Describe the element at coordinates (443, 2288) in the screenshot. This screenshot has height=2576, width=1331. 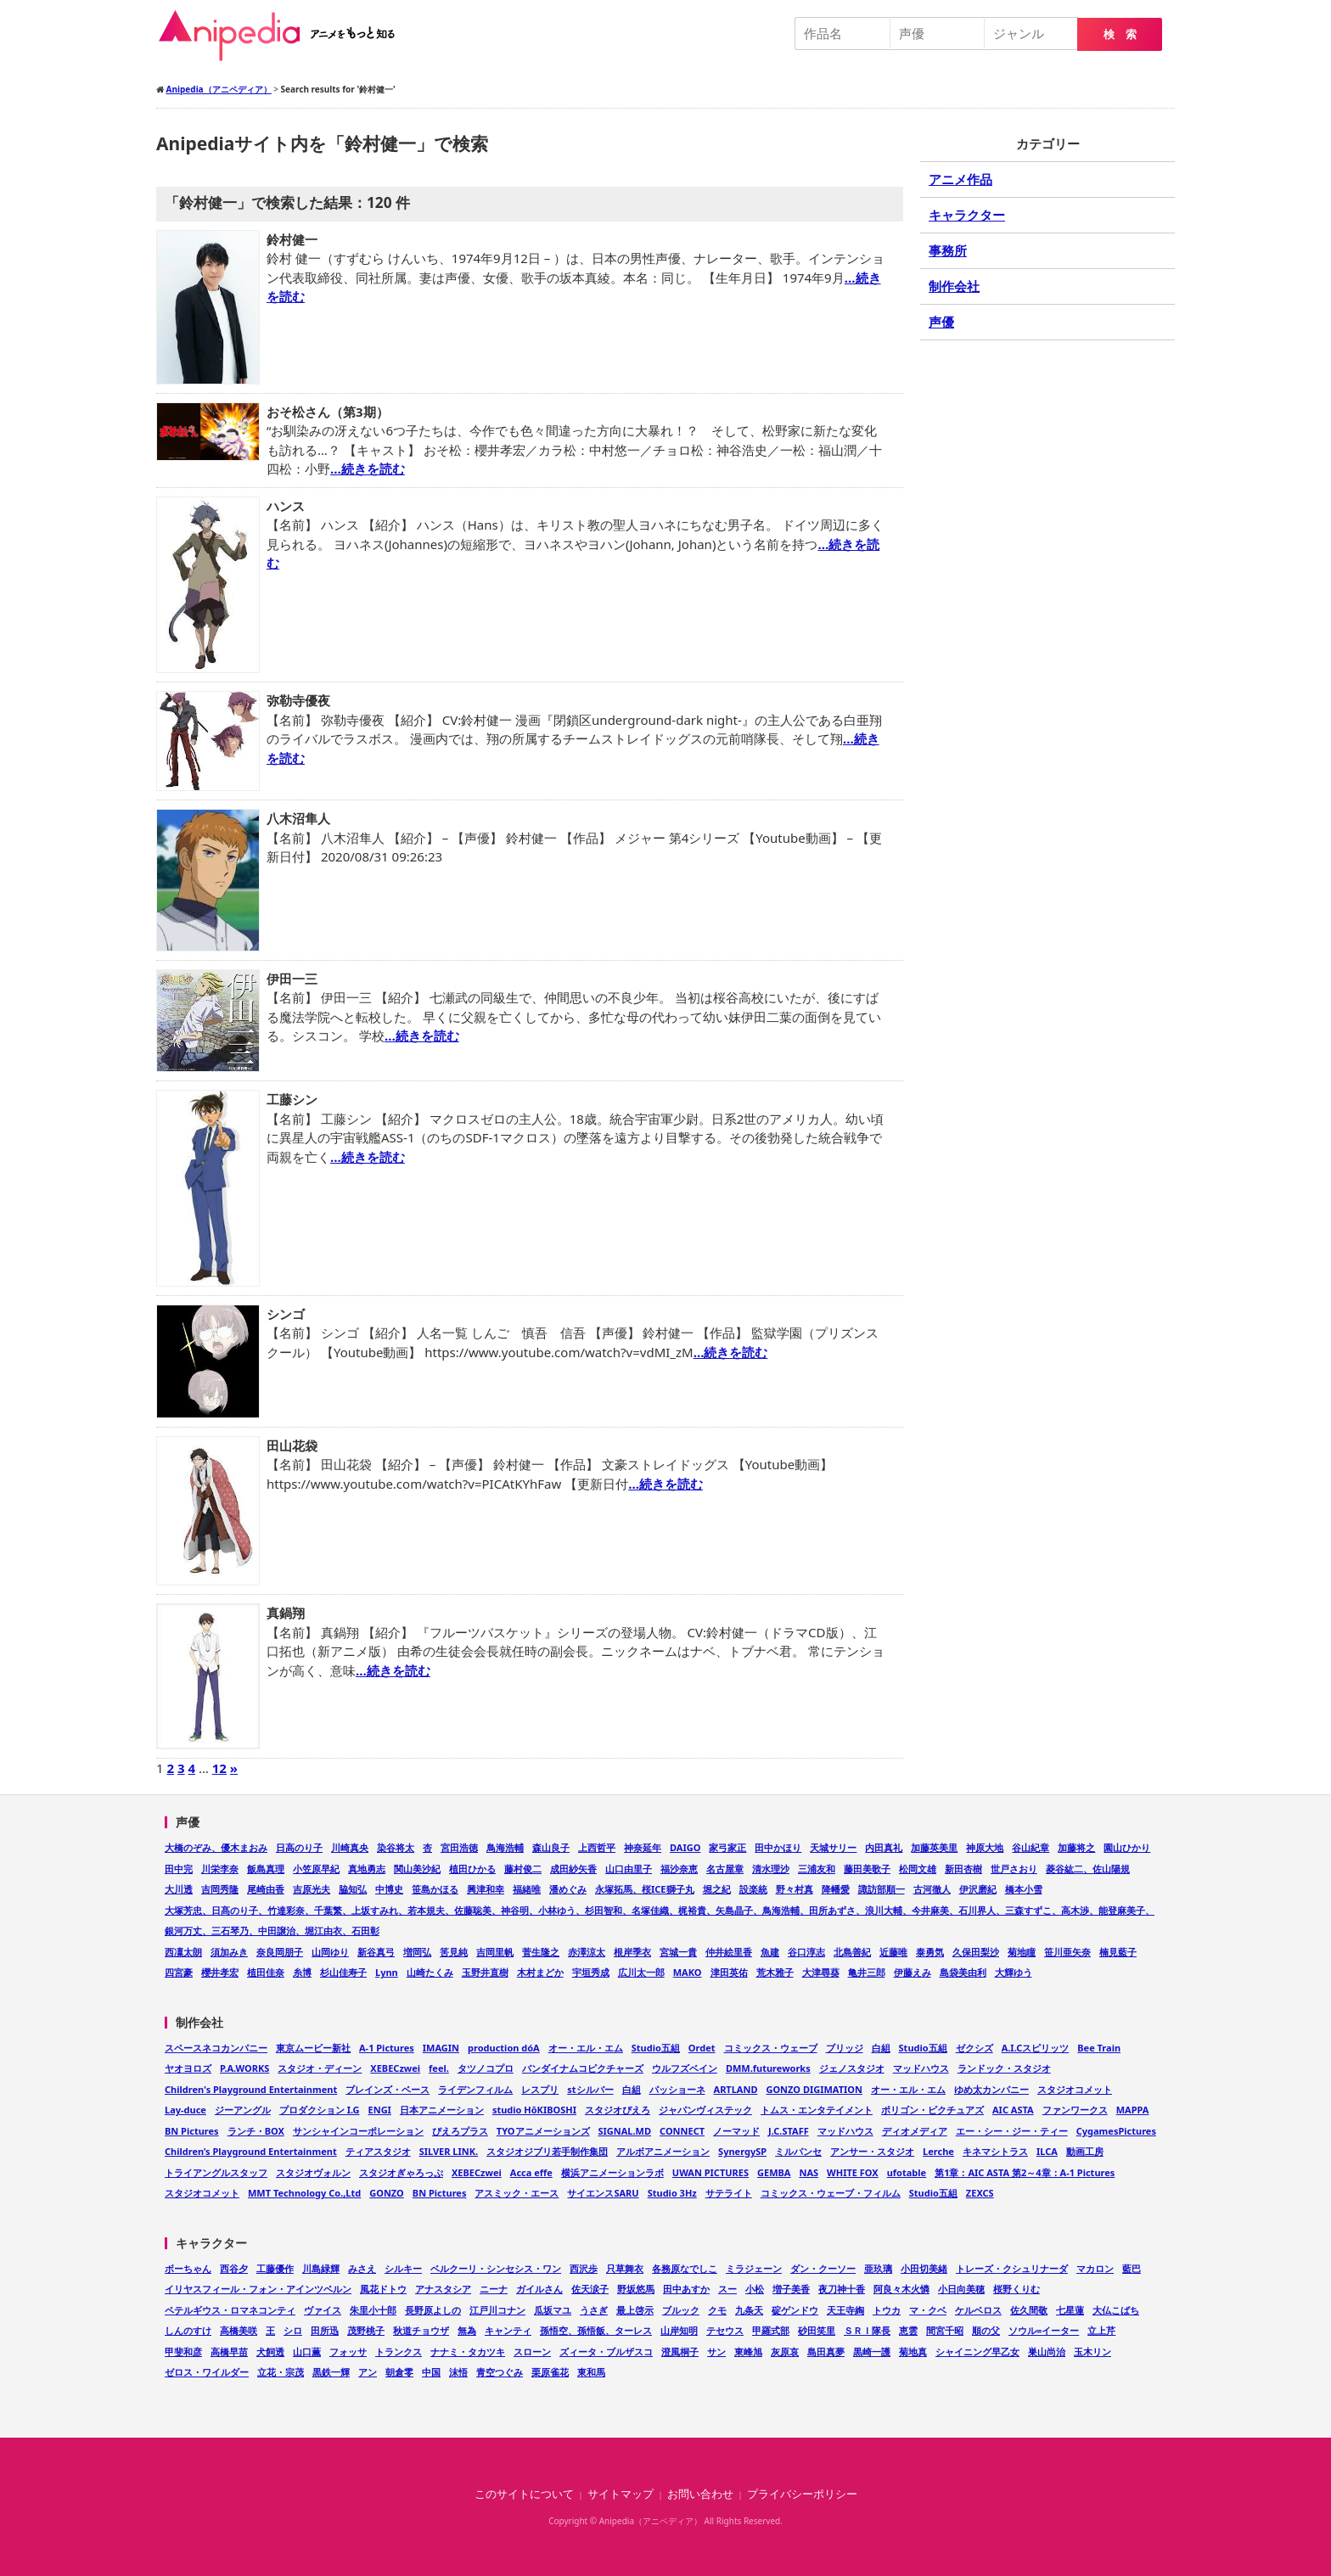
I see `アナスタシア` at that location.